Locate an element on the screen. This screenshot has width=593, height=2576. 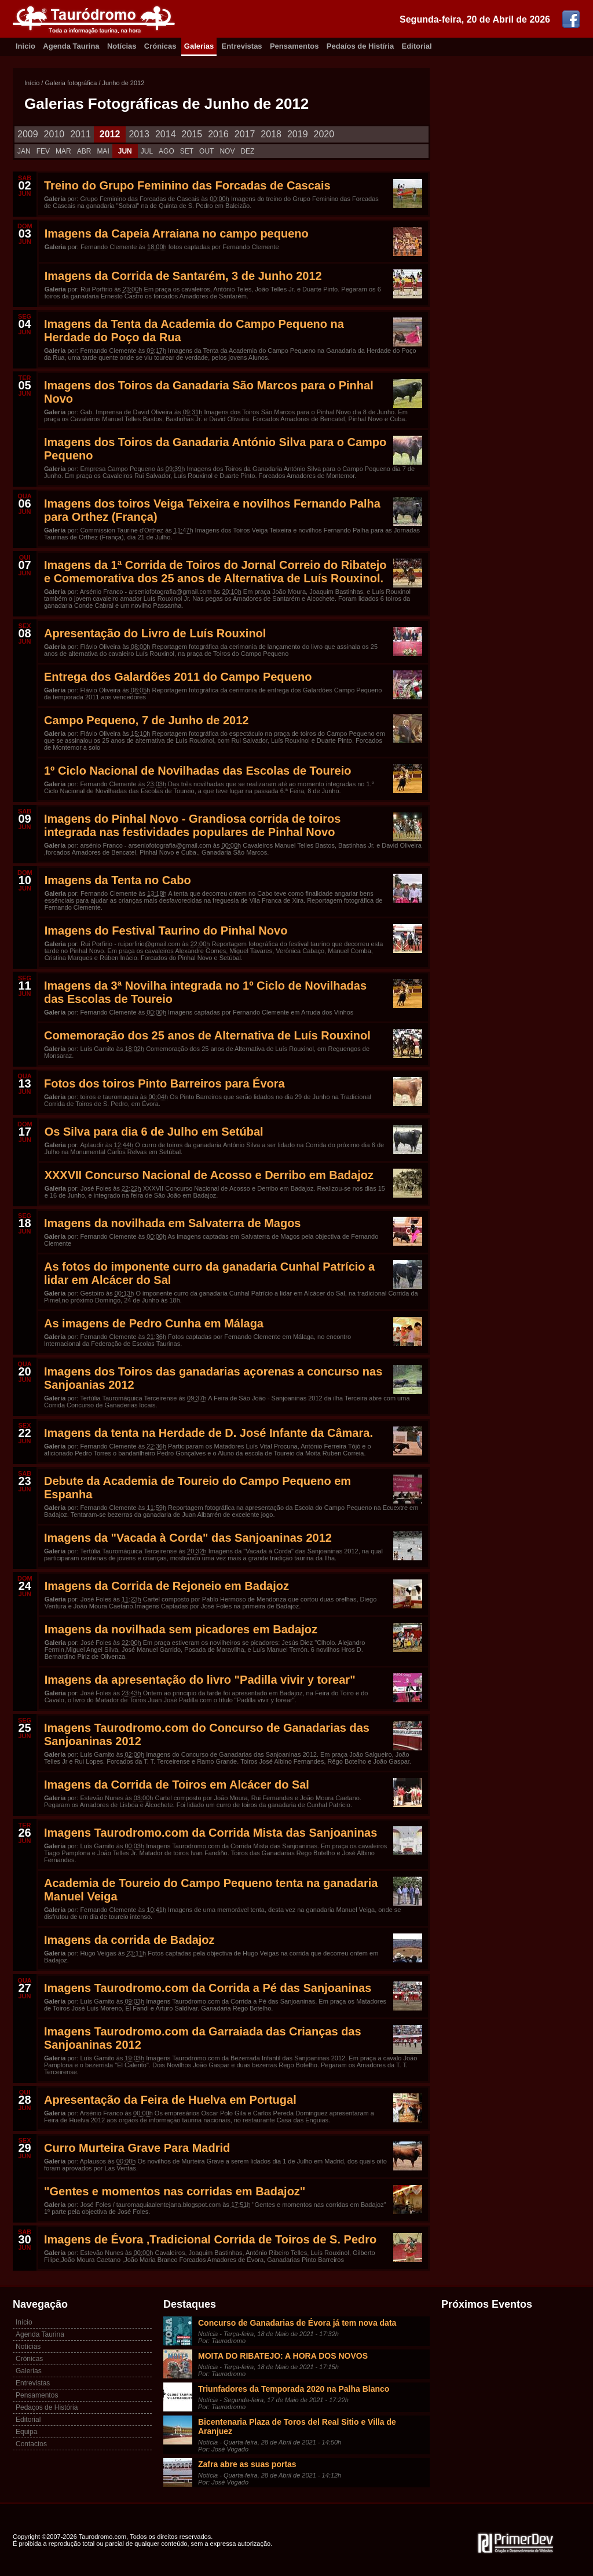
Bicentenaria Plaza de Toros del Real Sitio e Villa de Aranjuez is located at coordinates (297, 2426).